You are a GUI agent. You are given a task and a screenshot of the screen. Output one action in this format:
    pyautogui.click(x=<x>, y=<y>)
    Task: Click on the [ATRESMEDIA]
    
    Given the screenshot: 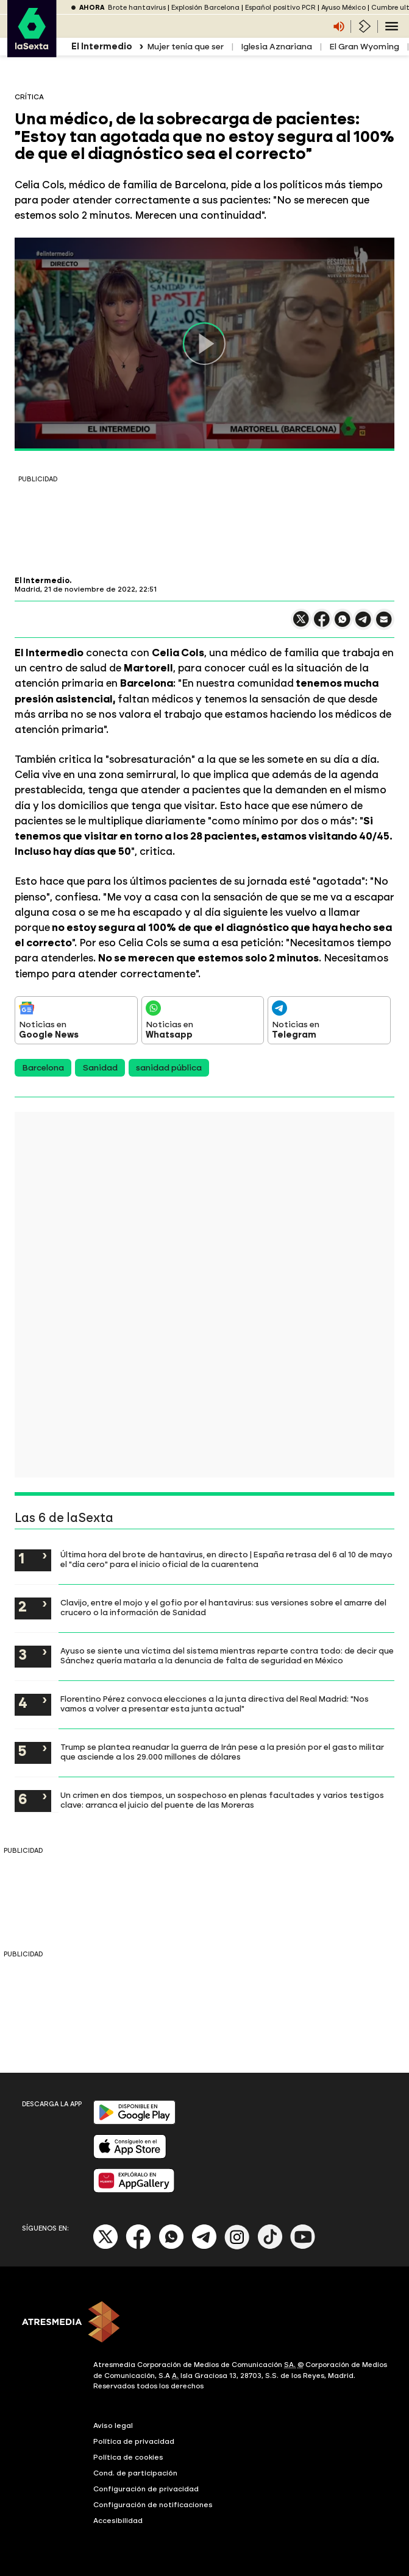 What is the action you would take?
    pyautogui.click(x=204, y=2323)
    